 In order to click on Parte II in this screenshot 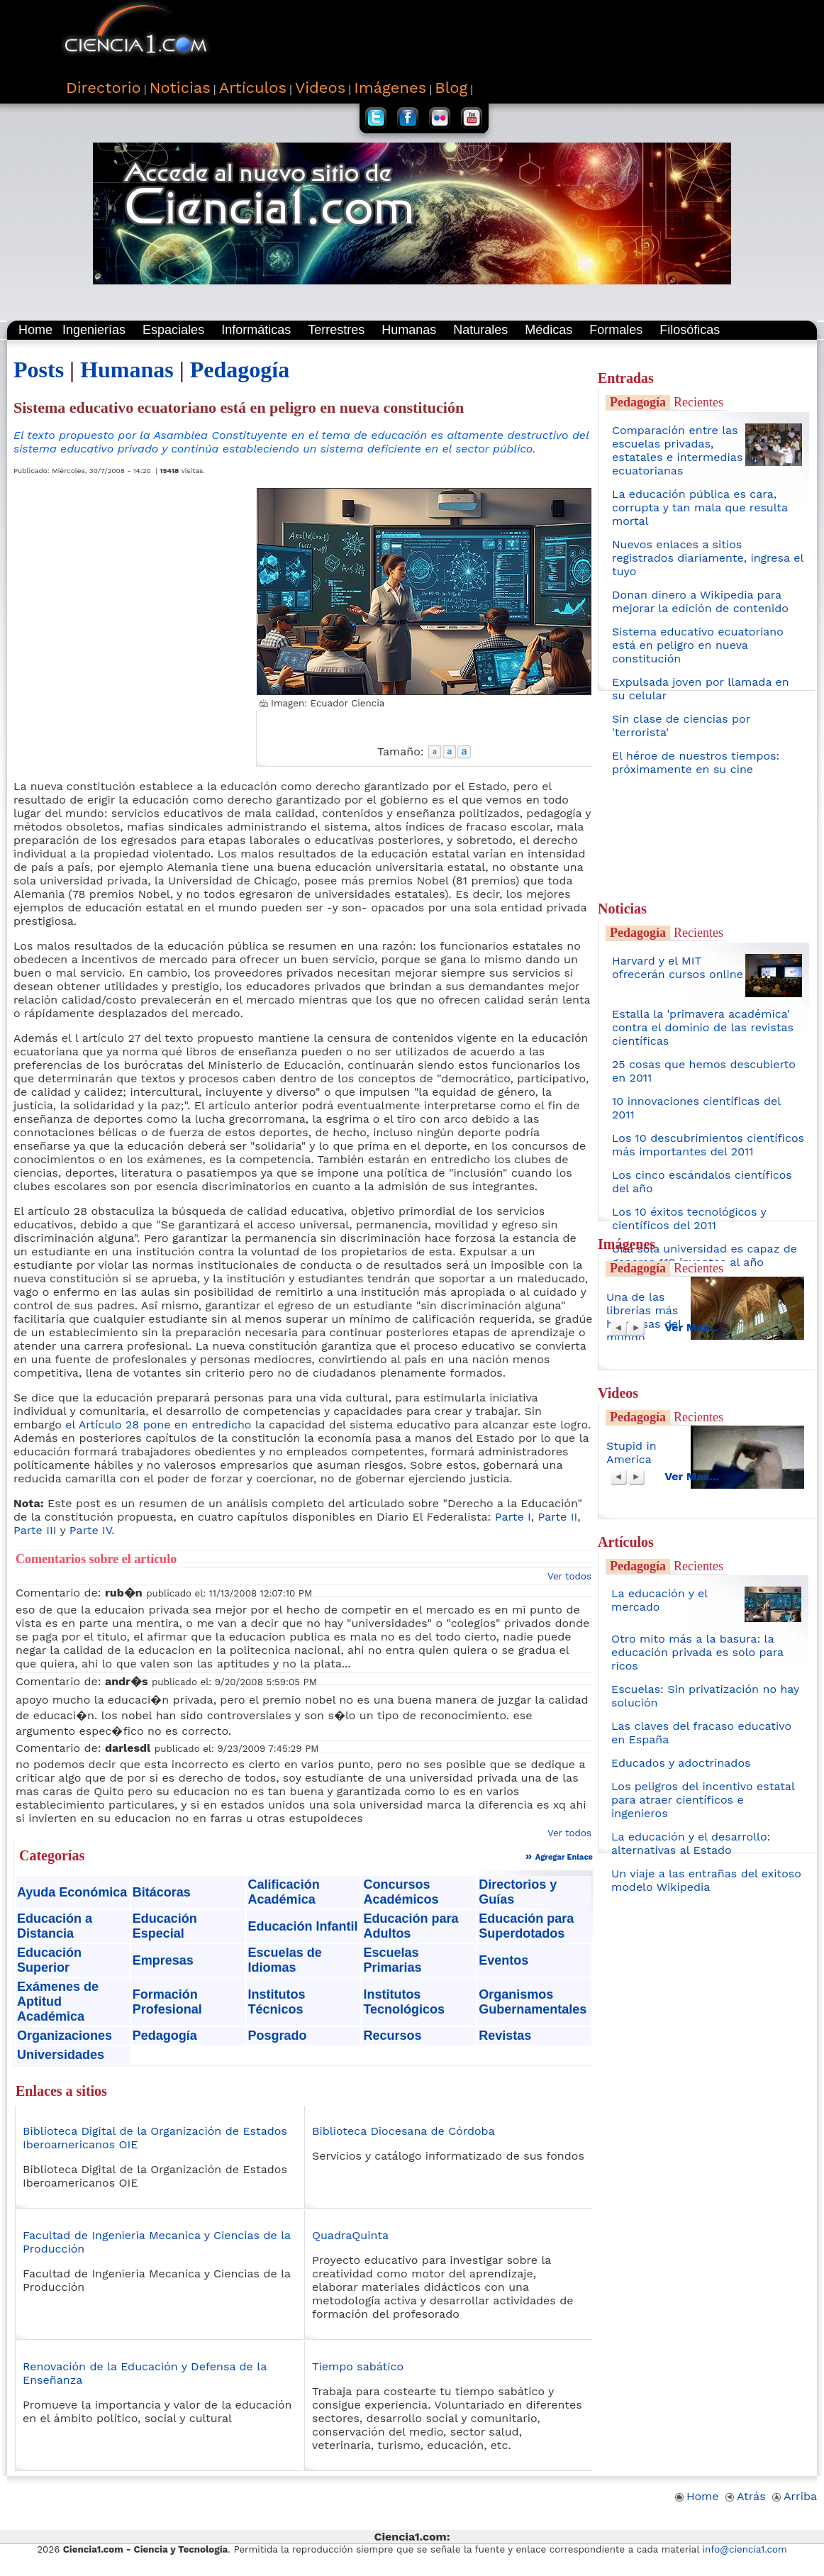, I will do `click(558, 1516)`.